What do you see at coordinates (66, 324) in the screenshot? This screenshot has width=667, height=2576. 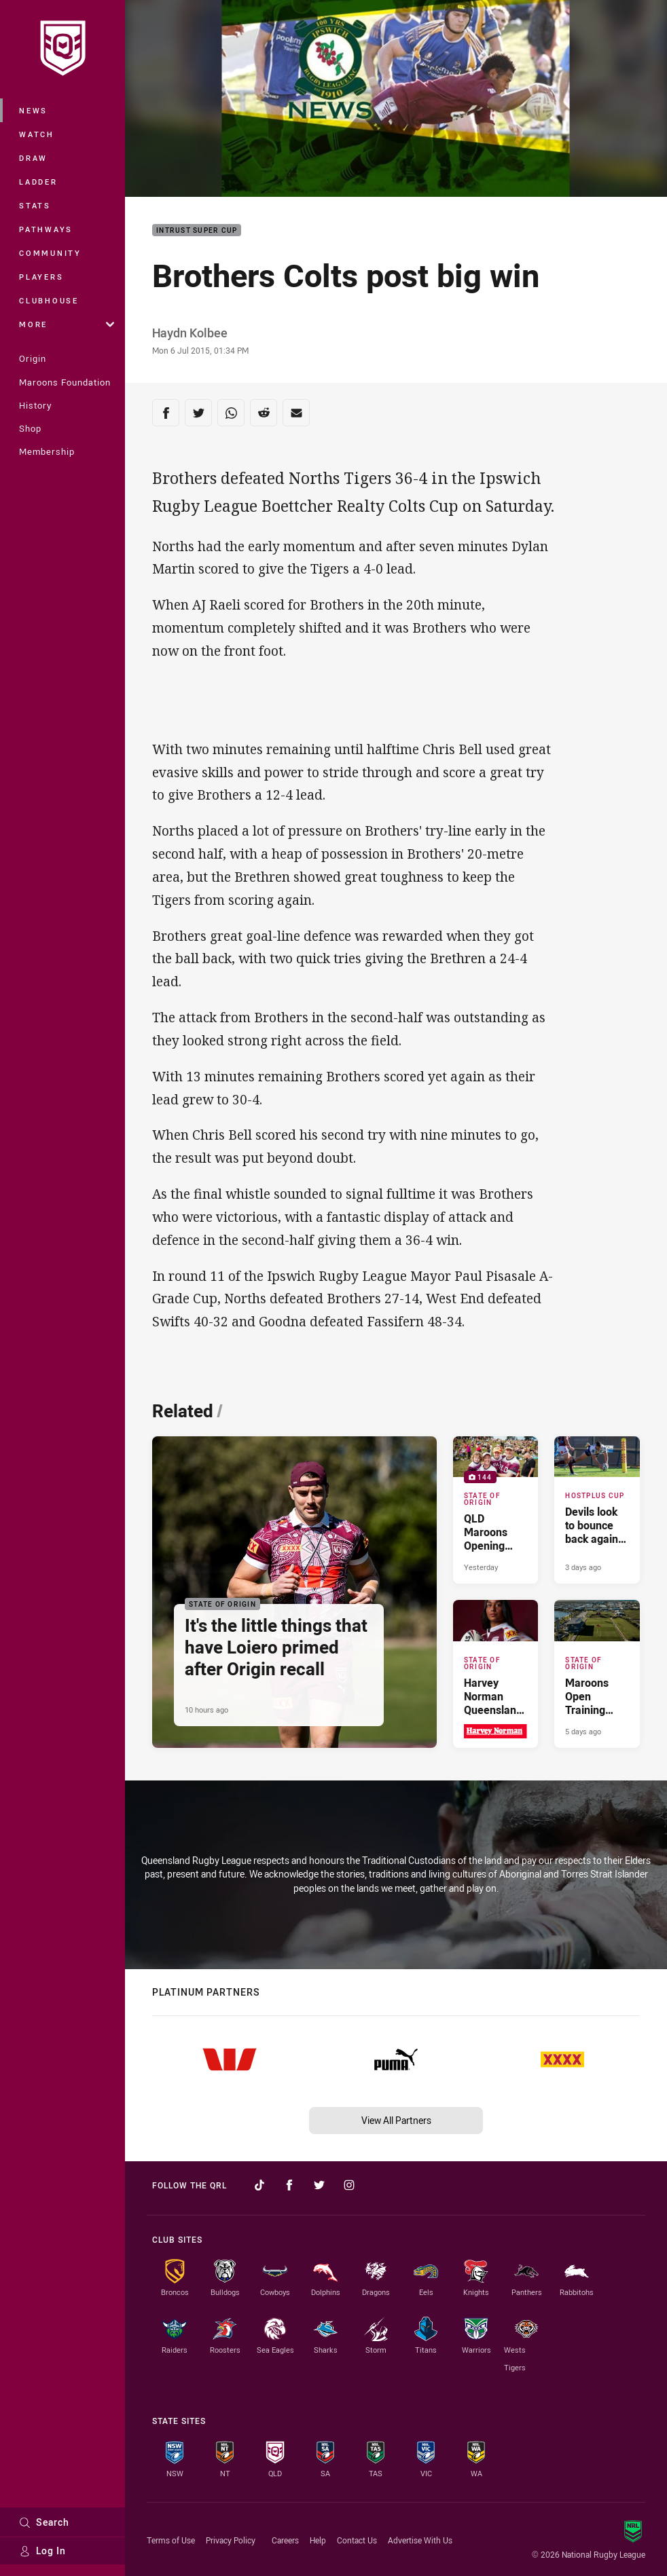 I see `More` at bounding box center [66, 324].